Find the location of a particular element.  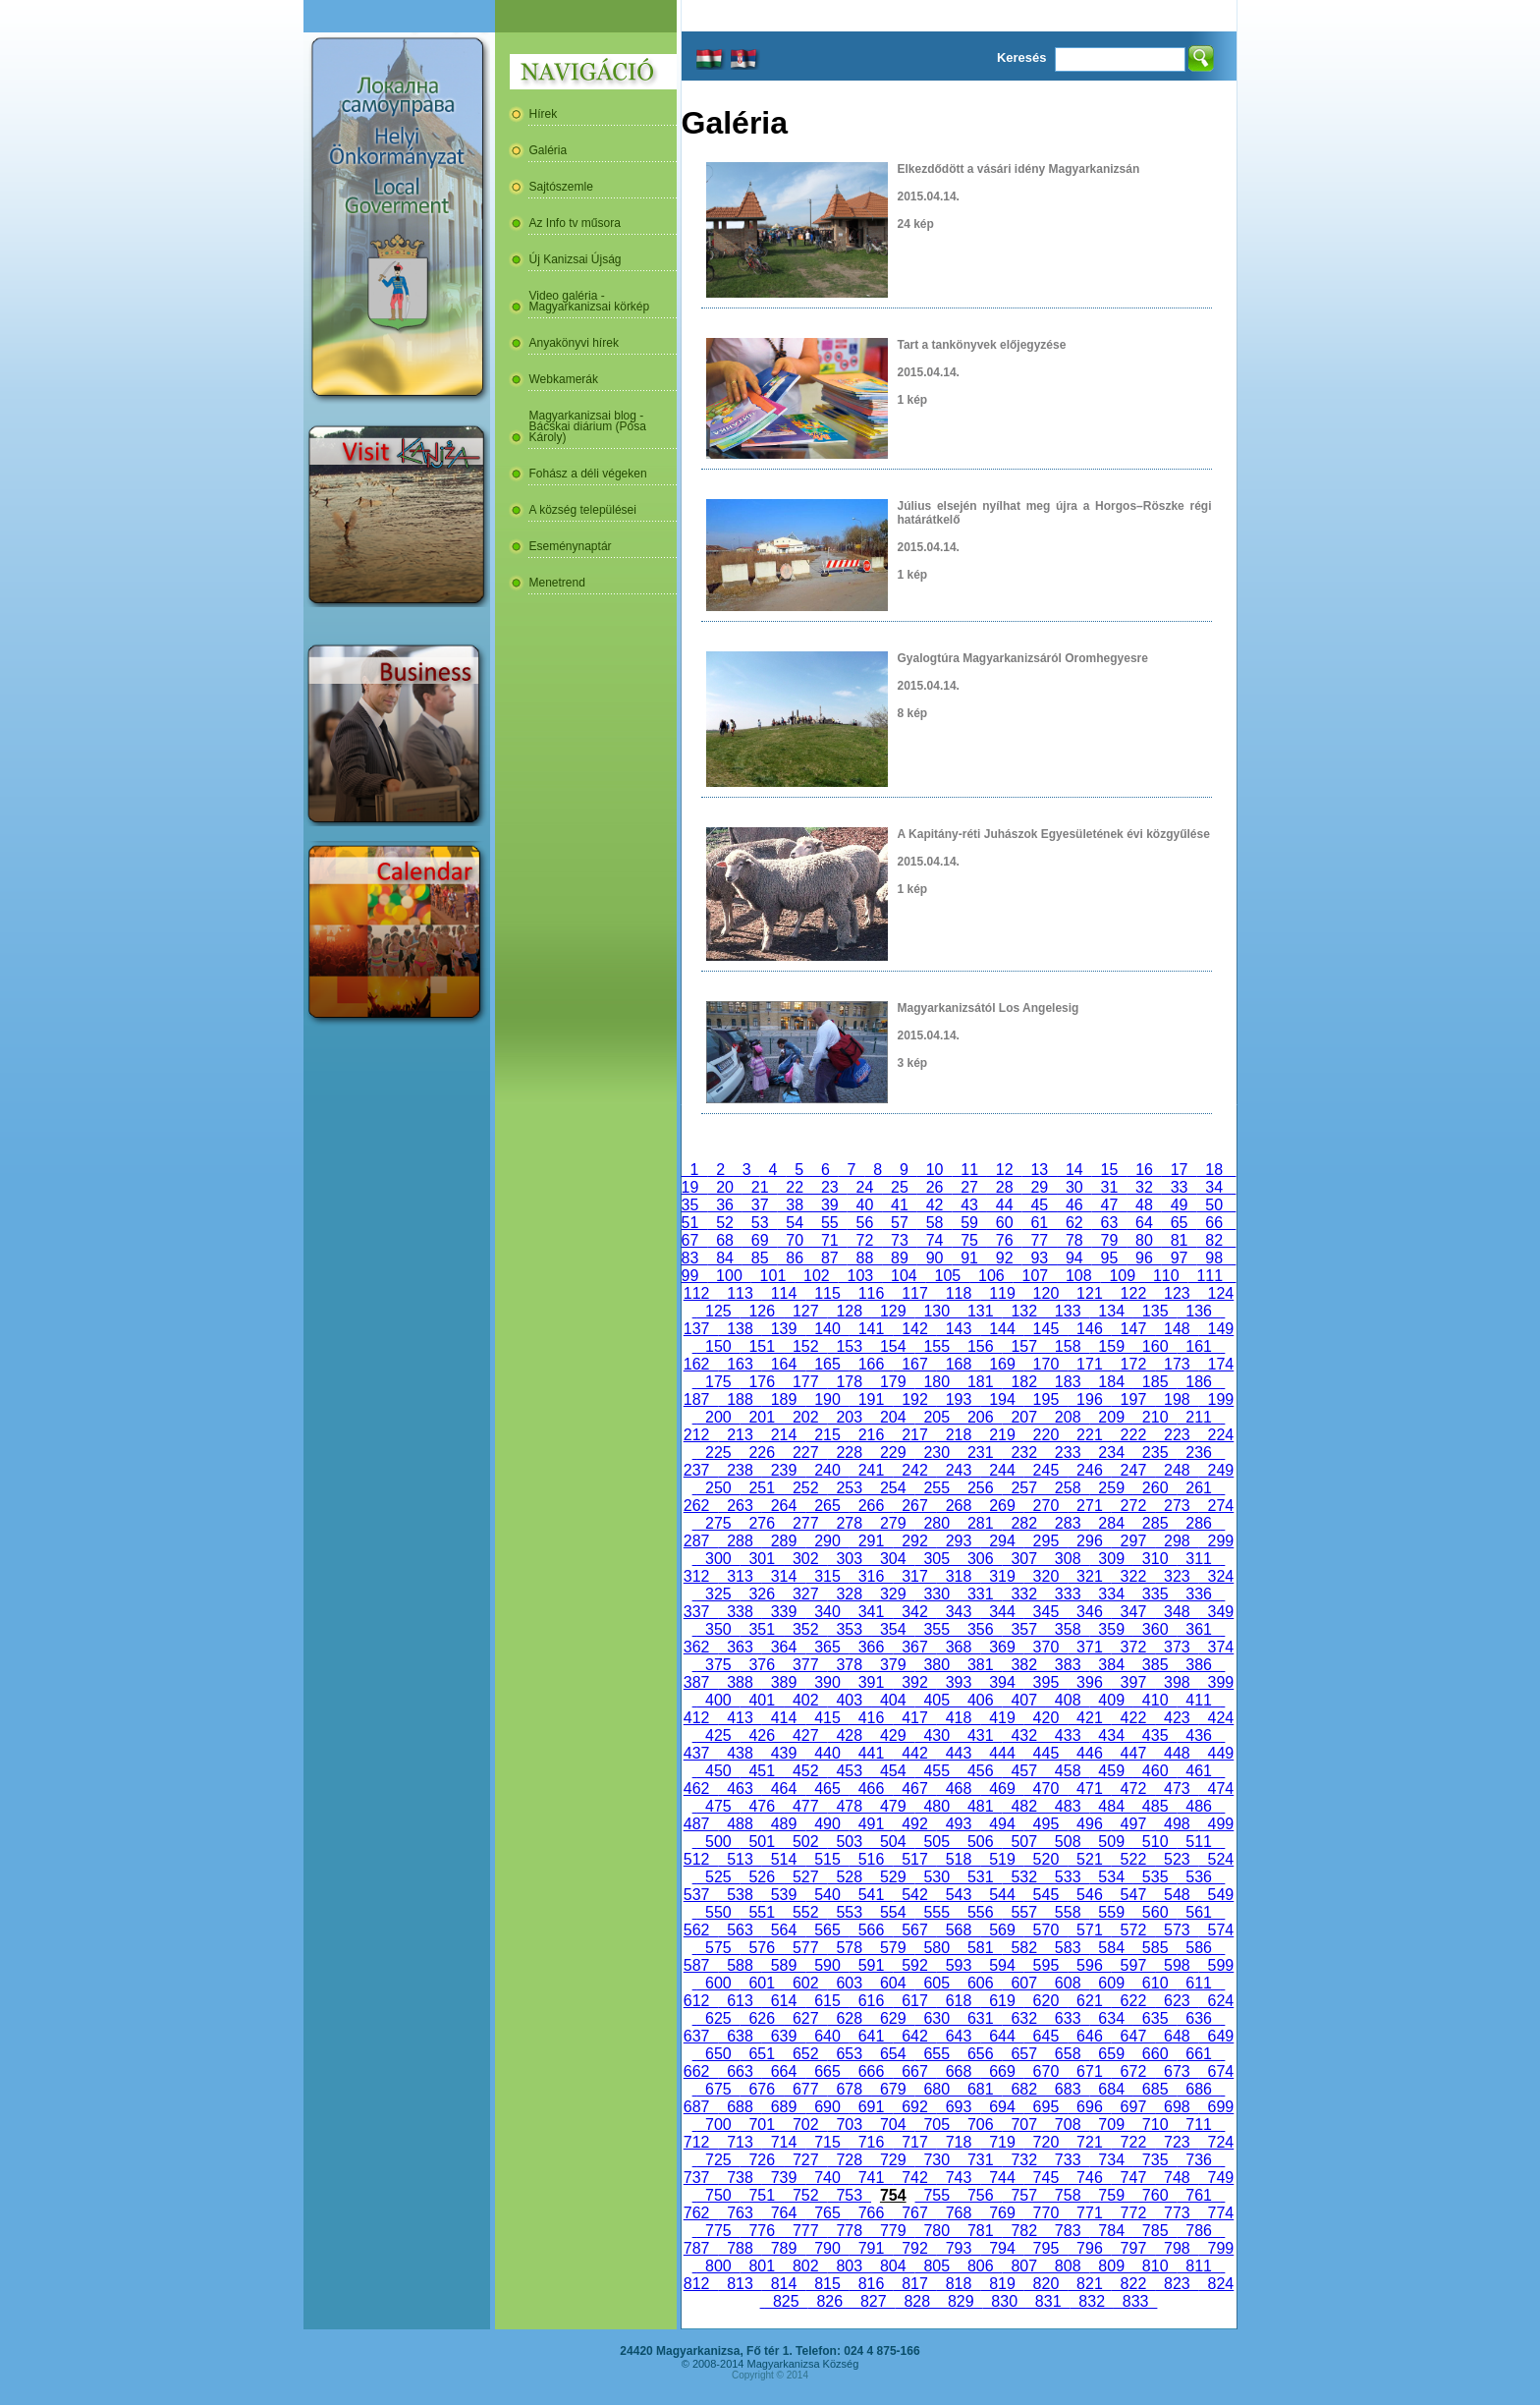

89 is located at coordinates (899, 1258).